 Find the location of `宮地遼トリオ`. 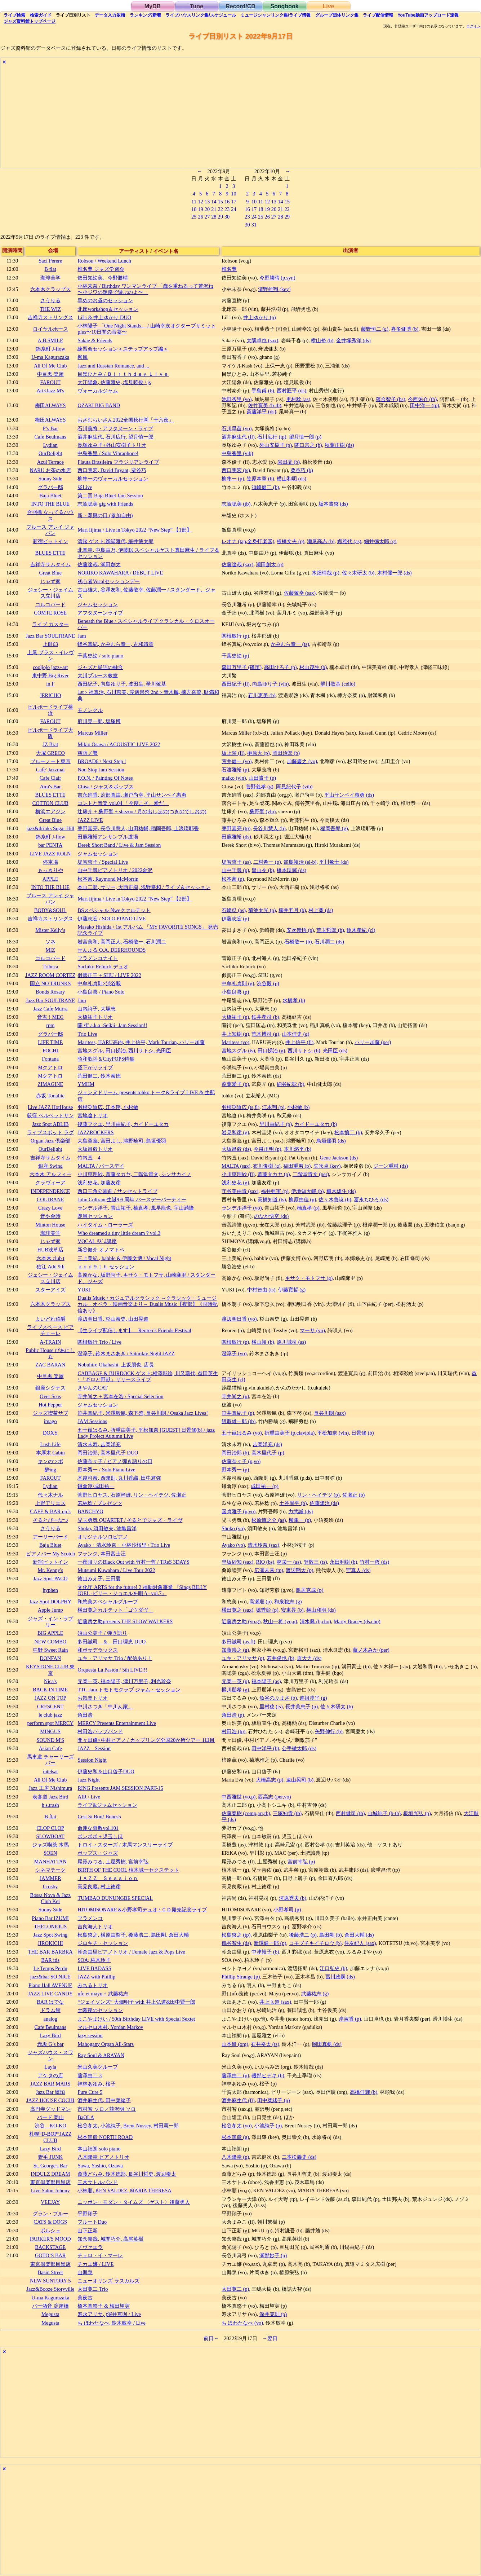

宮地遼トリオ is located at coordinates (92, 1115).